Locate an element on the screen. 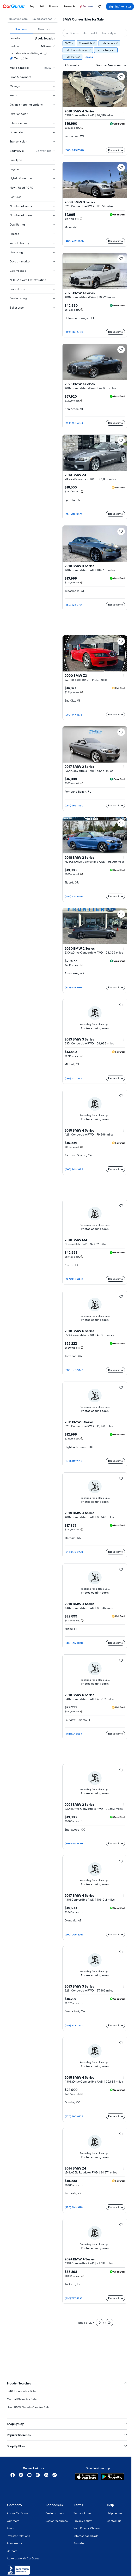  (659) 222-3721 is located at coordinates (73, 604).